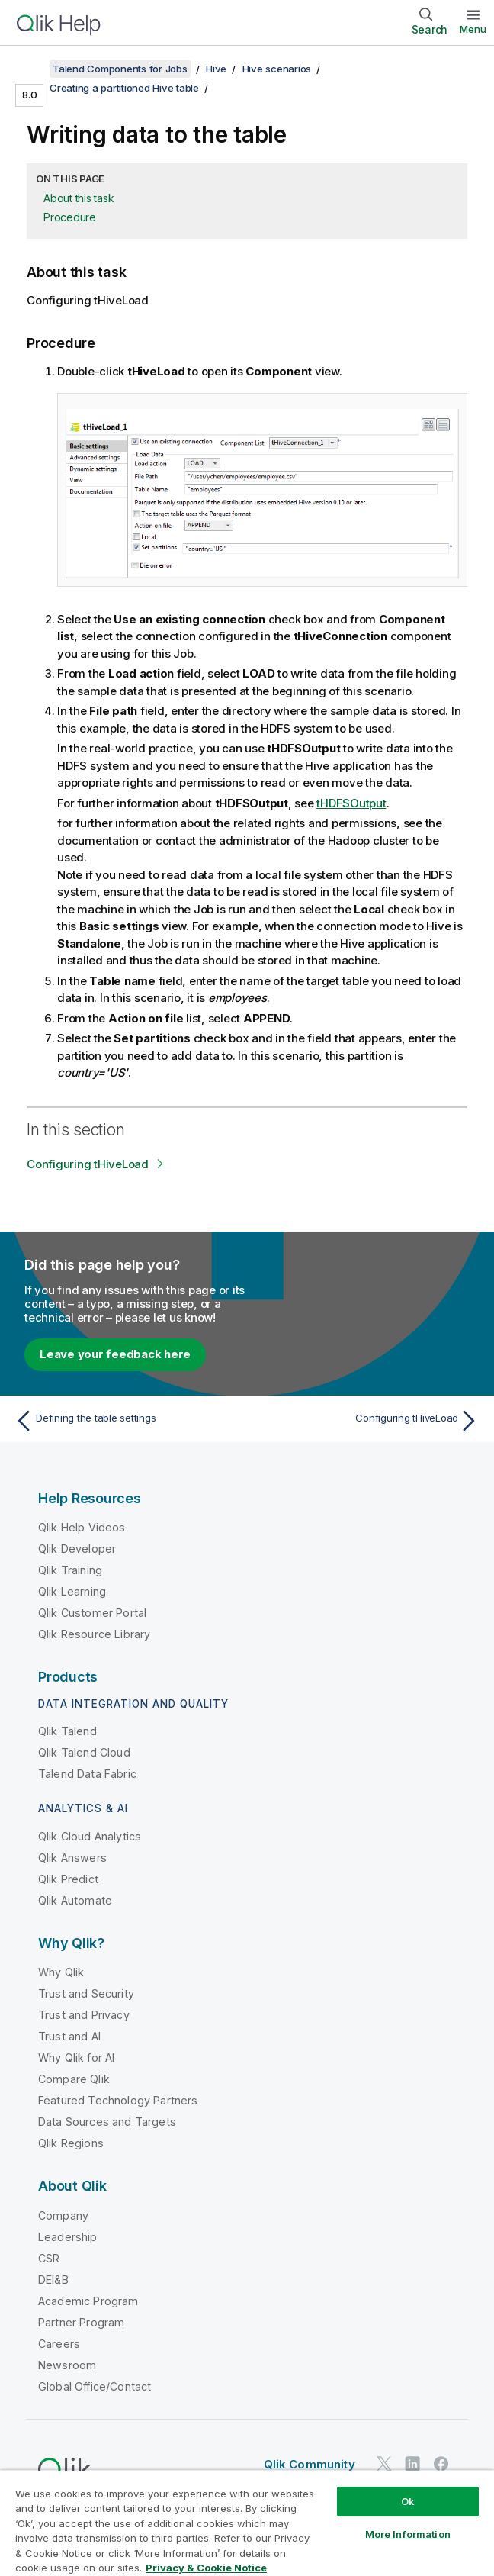 This screenshot has width=494, height=2576. Describe the element at coordinates (206, 2568) in the screenshot. I see `Privacy & Cookie Notice [More information about your privacy, opens in a new tab]` at that location.